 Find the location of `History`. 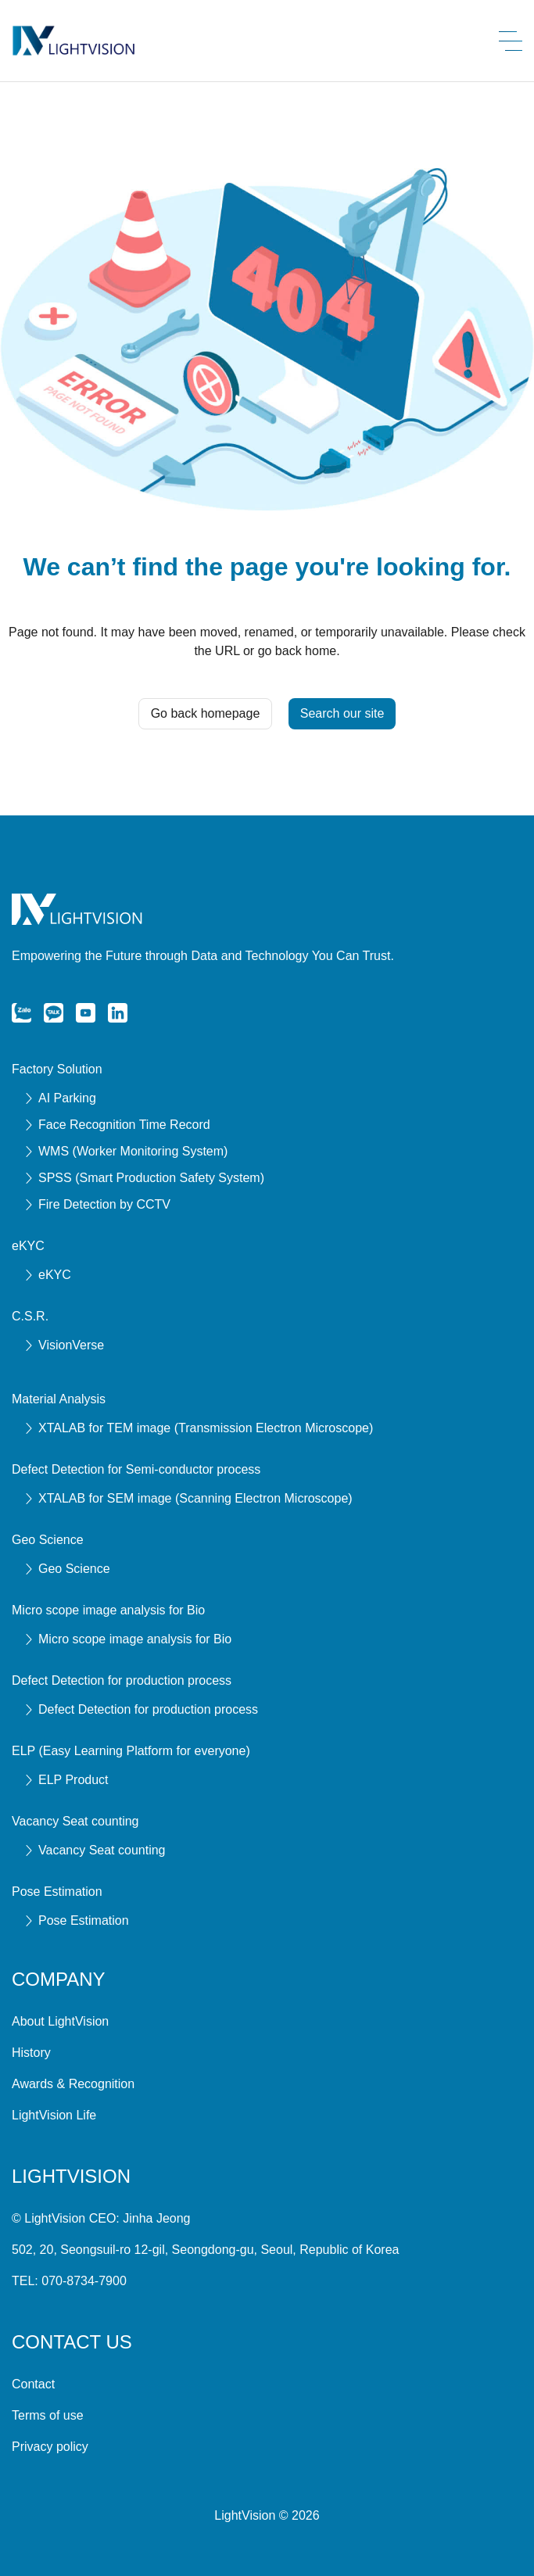

History is located at coordinates (31, 2052).